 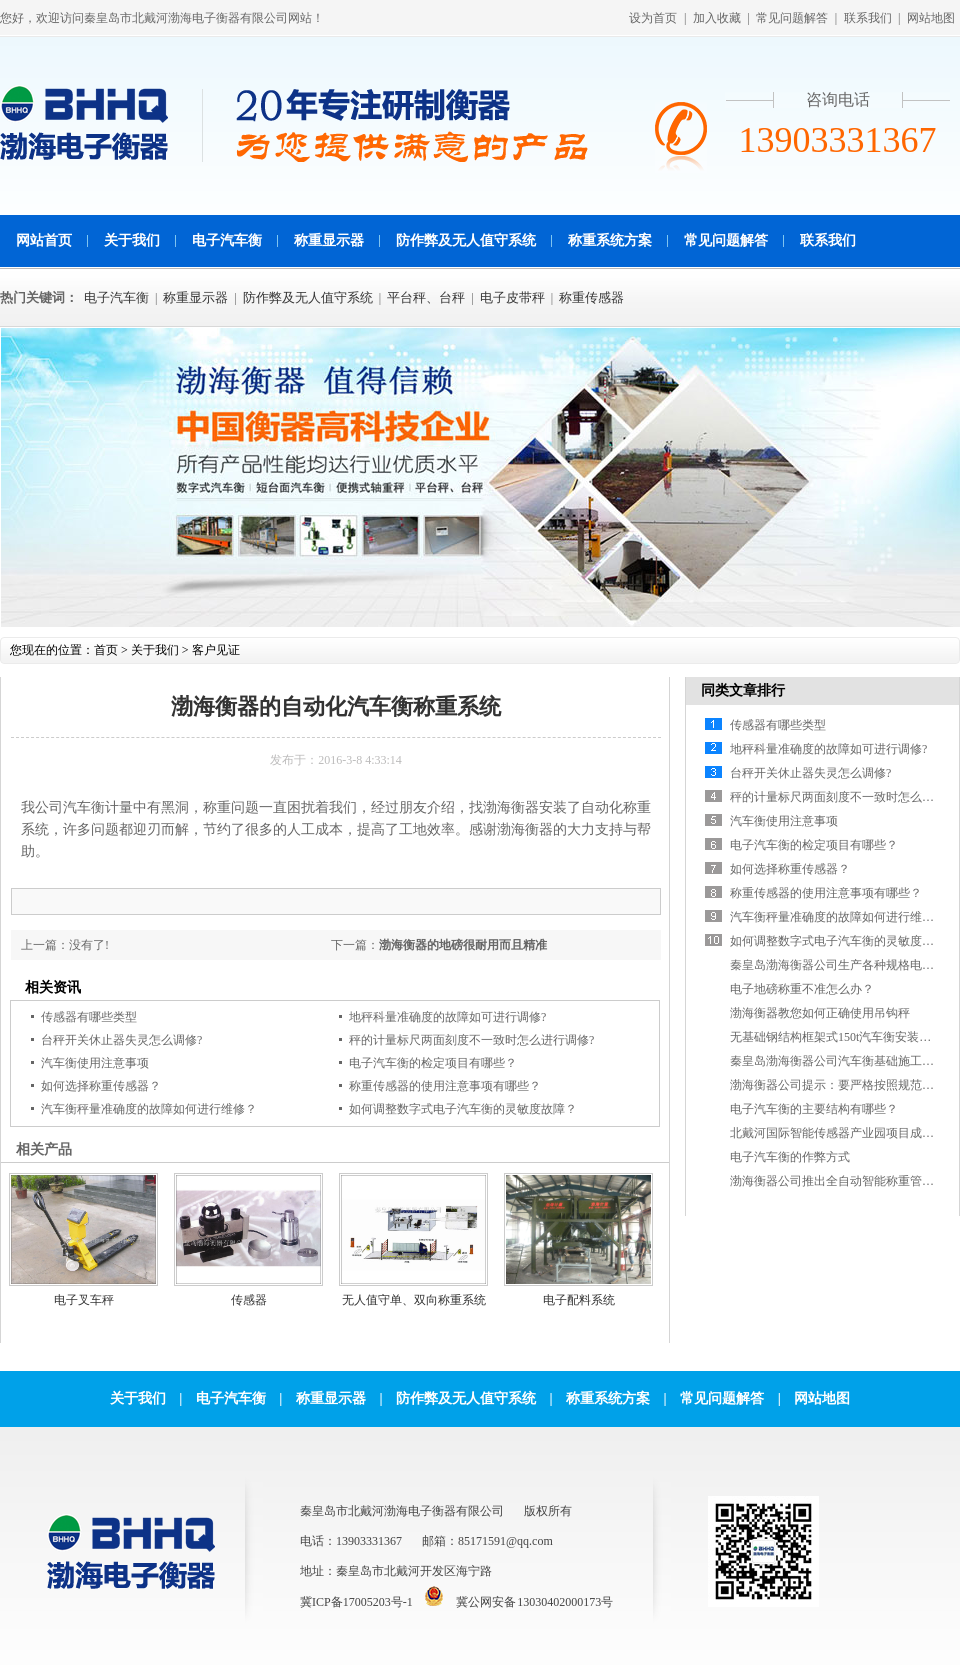 I want to click on 称重系统方案, so click(x=610, y=240).